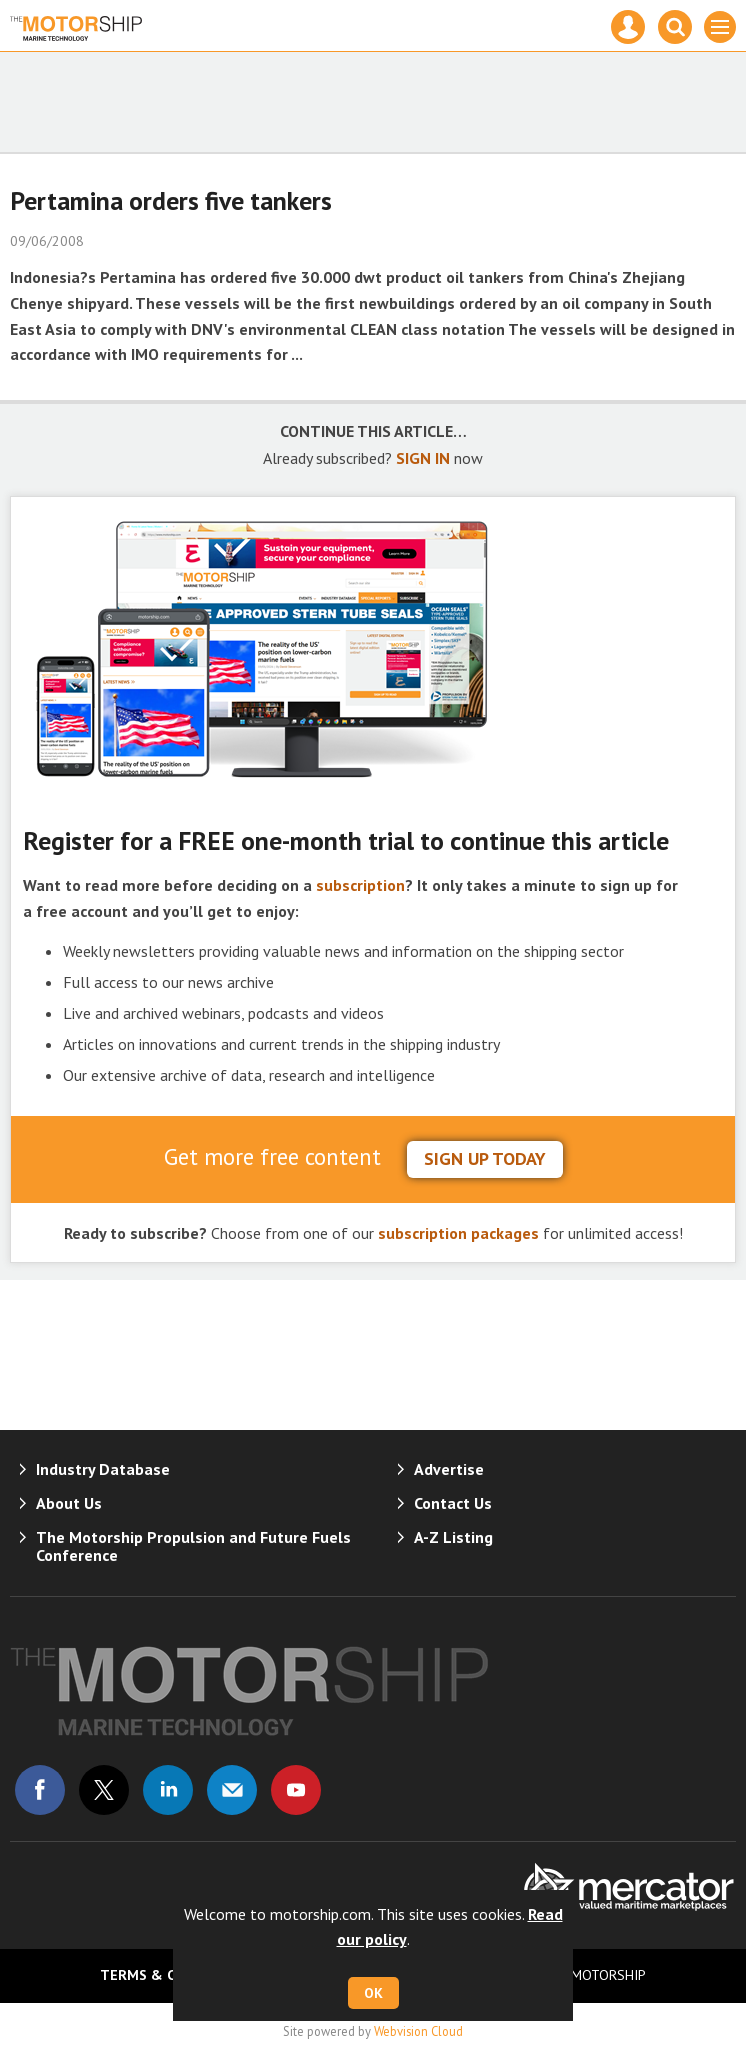 This screenshot has height=2061, width=746. What do you see at coordinates (458, 1233) in the screenshot?
I see `subscription packages` at bounding box center [458, 1233].